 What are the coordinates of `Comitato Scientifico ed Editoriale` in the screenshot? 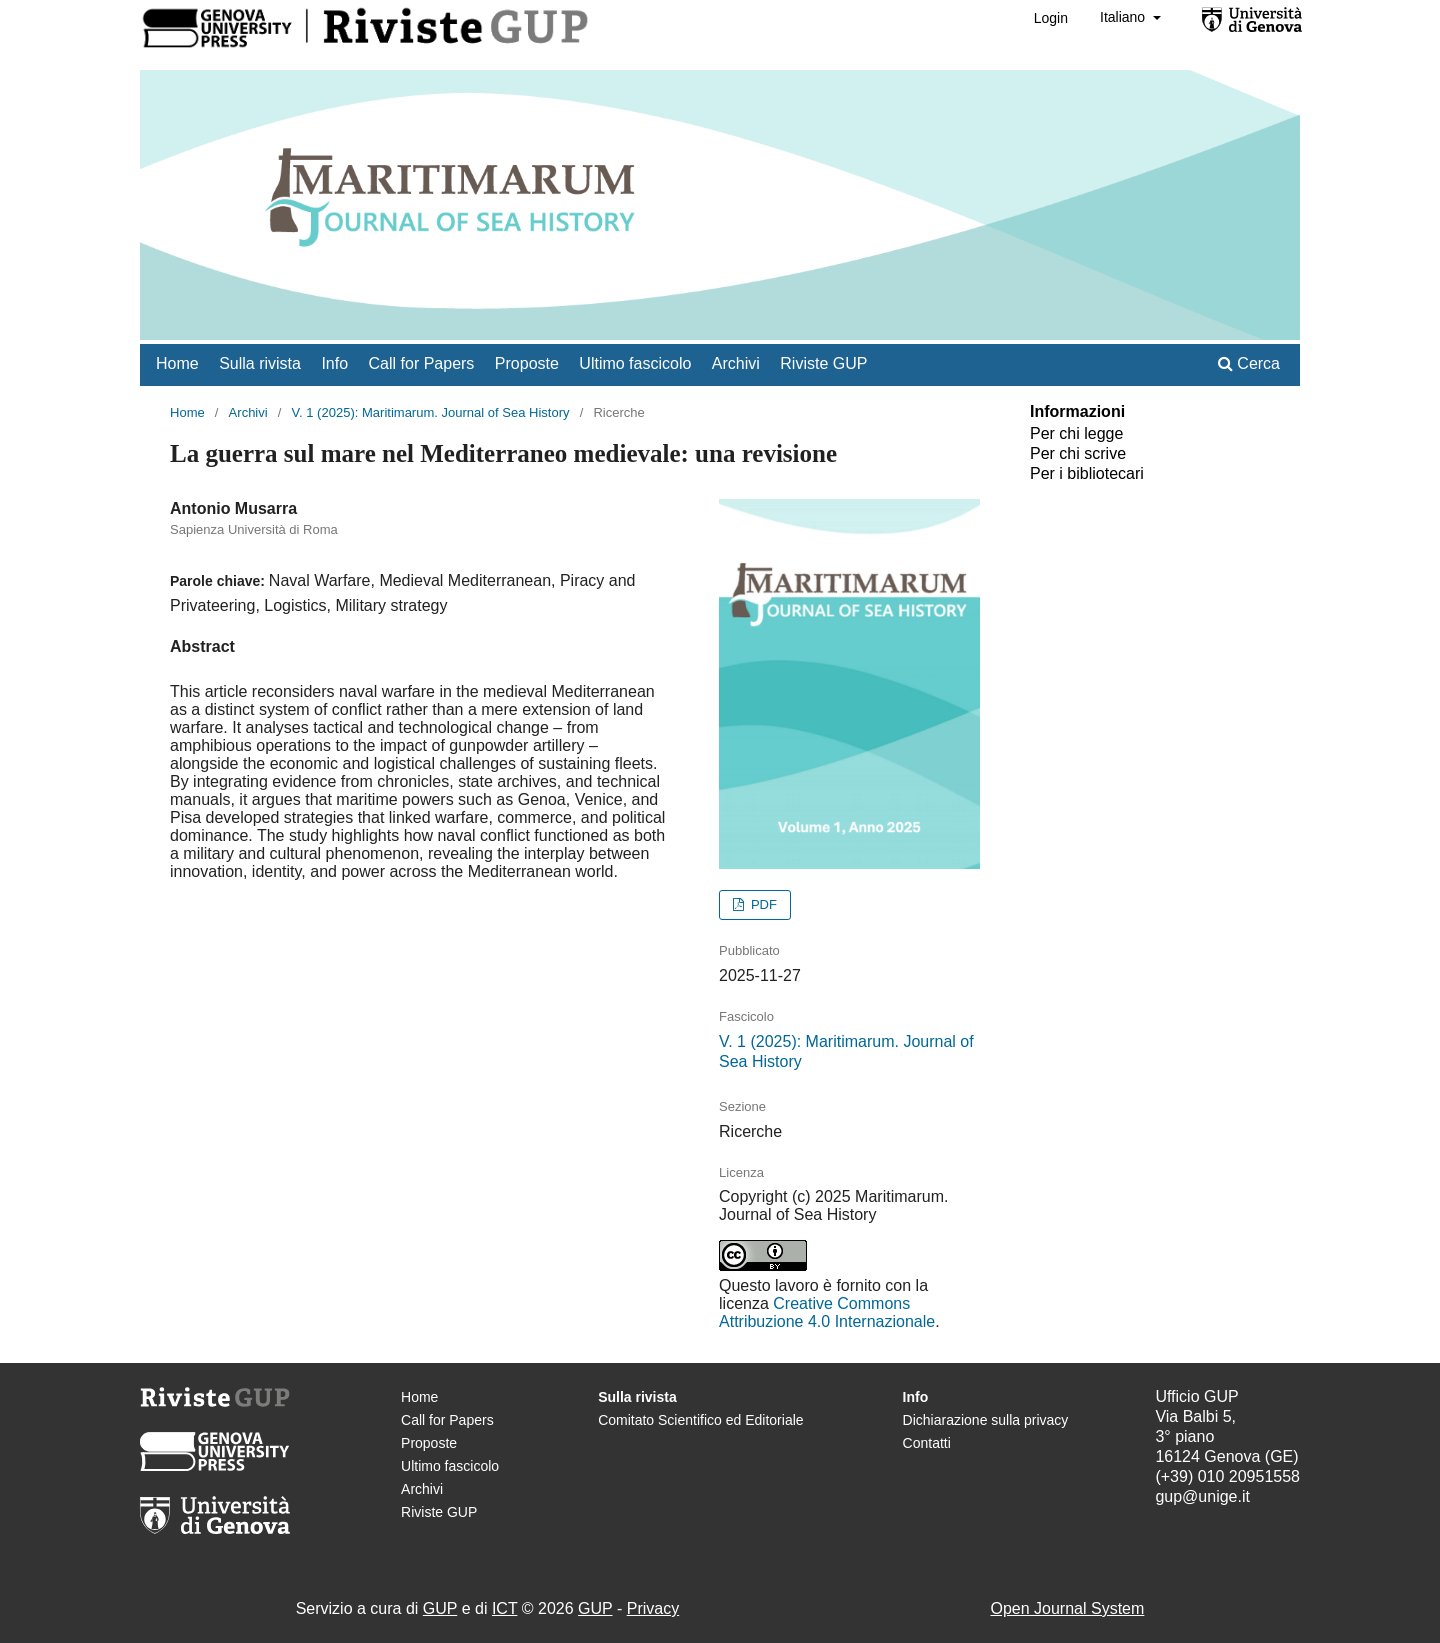 It's located at (700, 1420).